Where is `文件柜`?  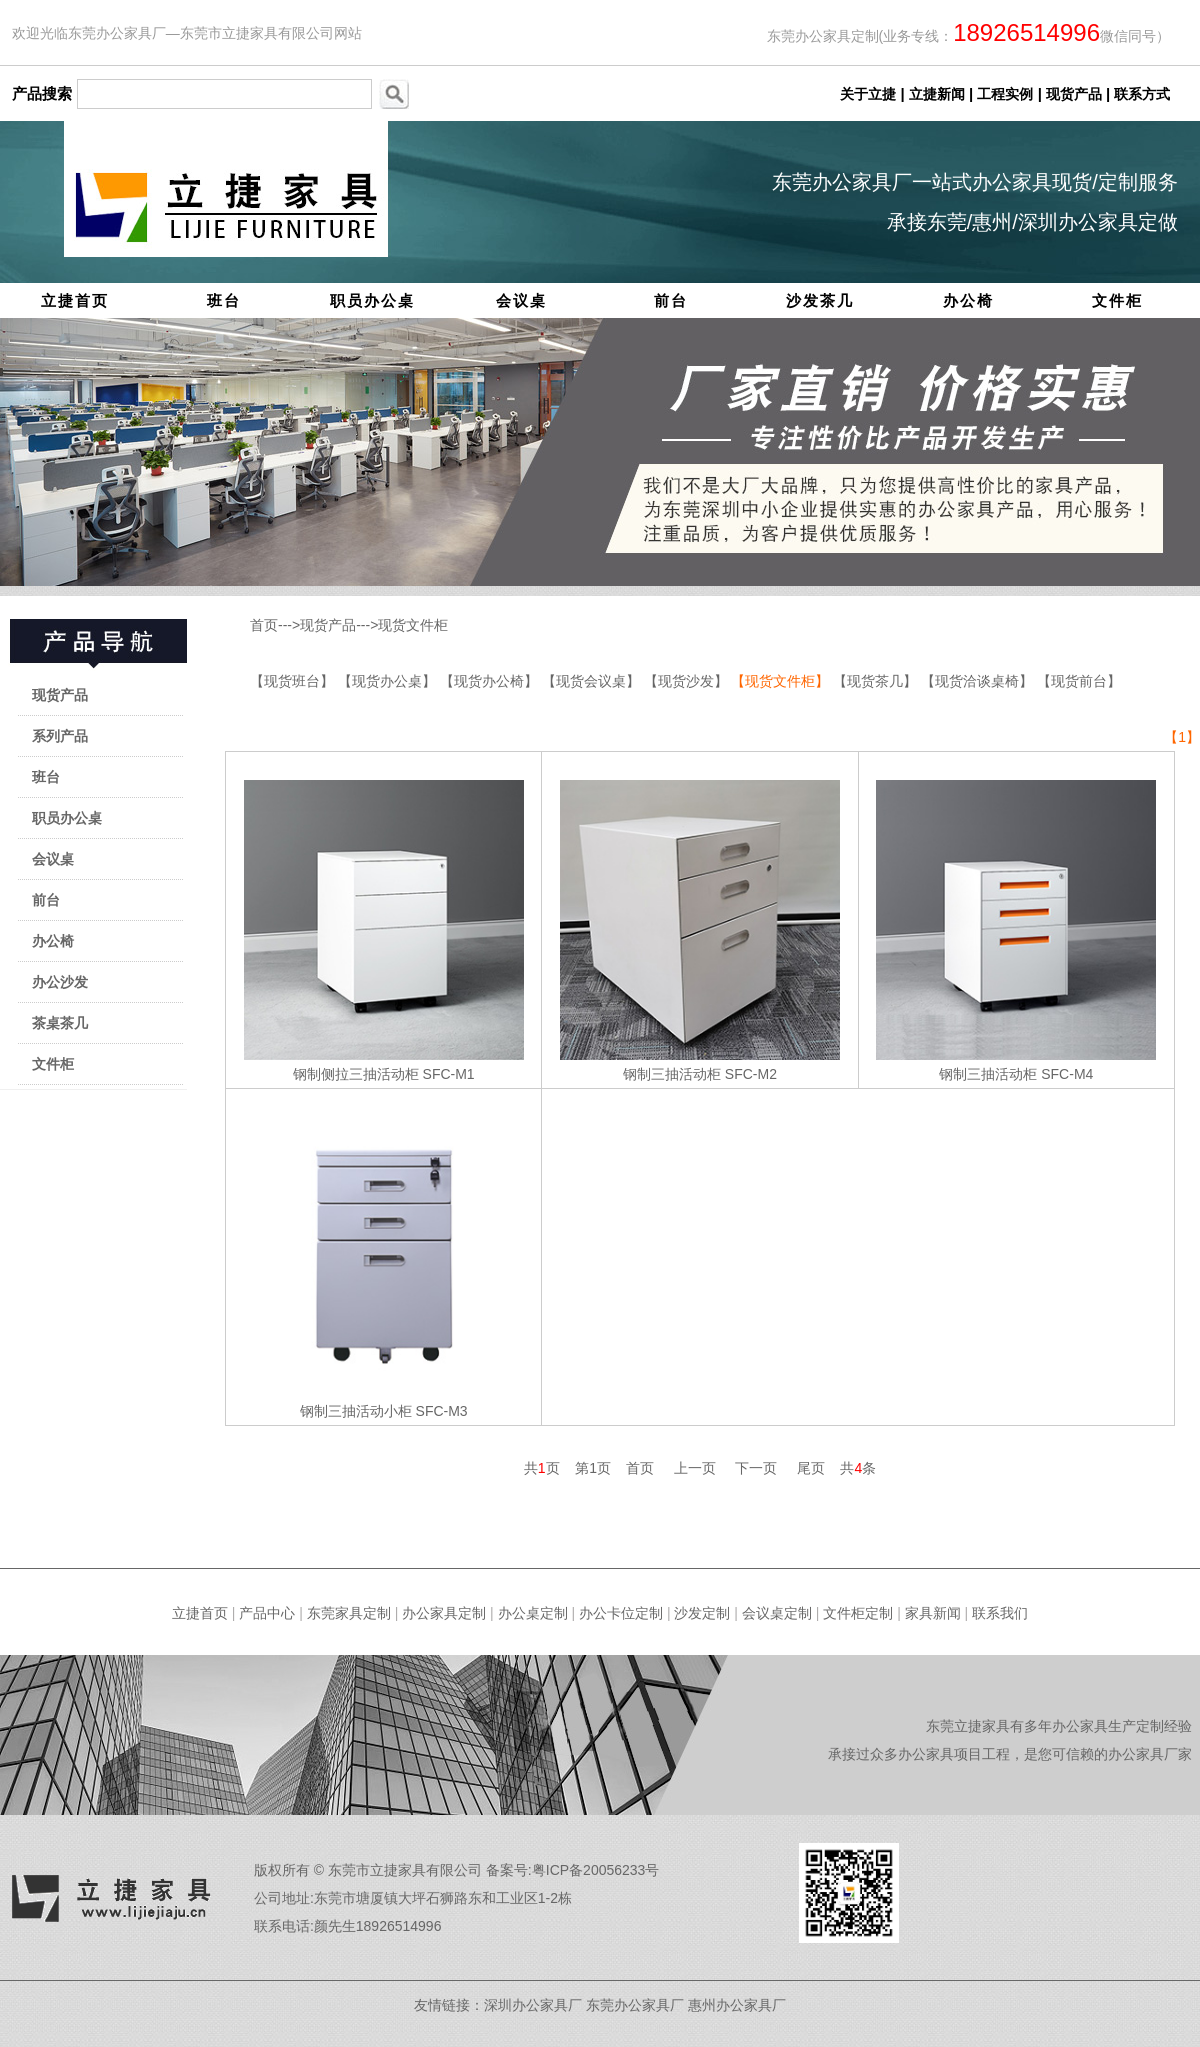
文件柜 is located at coordinates (1117, 300).